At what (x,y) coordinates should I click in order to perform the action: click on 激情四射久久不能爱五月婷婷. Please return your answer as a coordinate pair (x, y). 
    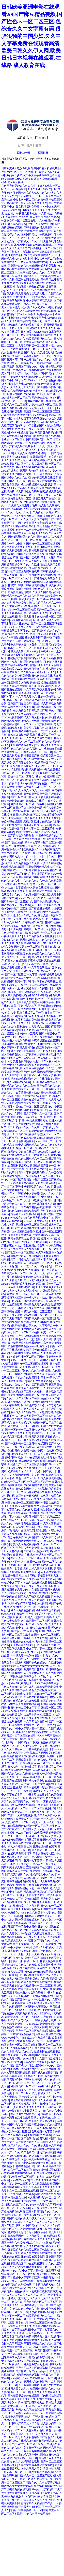
    Looking at the image, I should click on (25, 324).